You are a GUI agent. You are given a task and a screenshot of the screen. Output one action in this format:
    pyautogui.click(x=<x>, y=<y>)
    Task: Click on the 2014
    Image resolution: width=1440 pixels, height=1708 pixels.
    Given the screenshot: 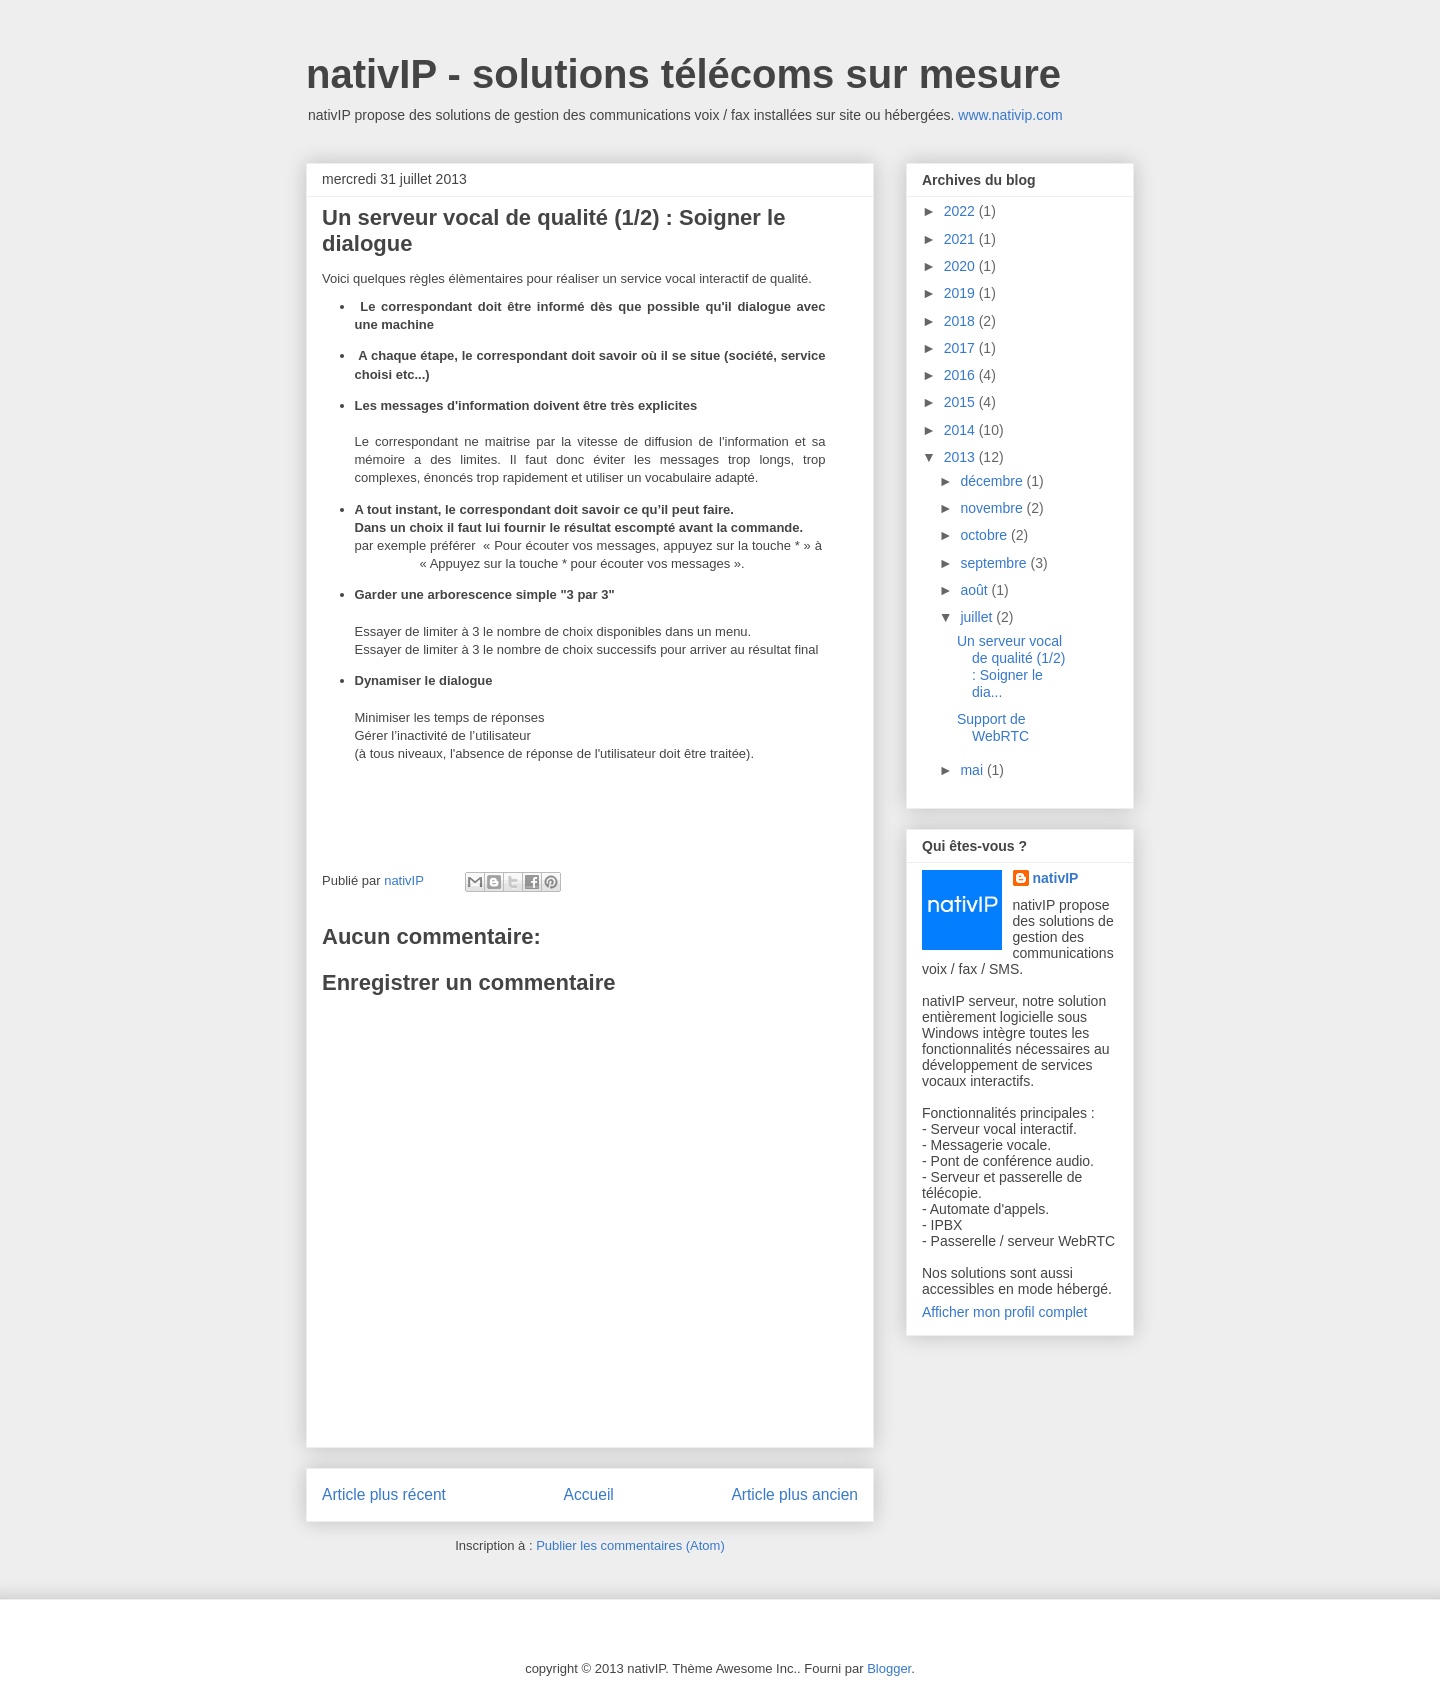 What is the action you would take?
    pyautogui.click(x=961, y=430)
    